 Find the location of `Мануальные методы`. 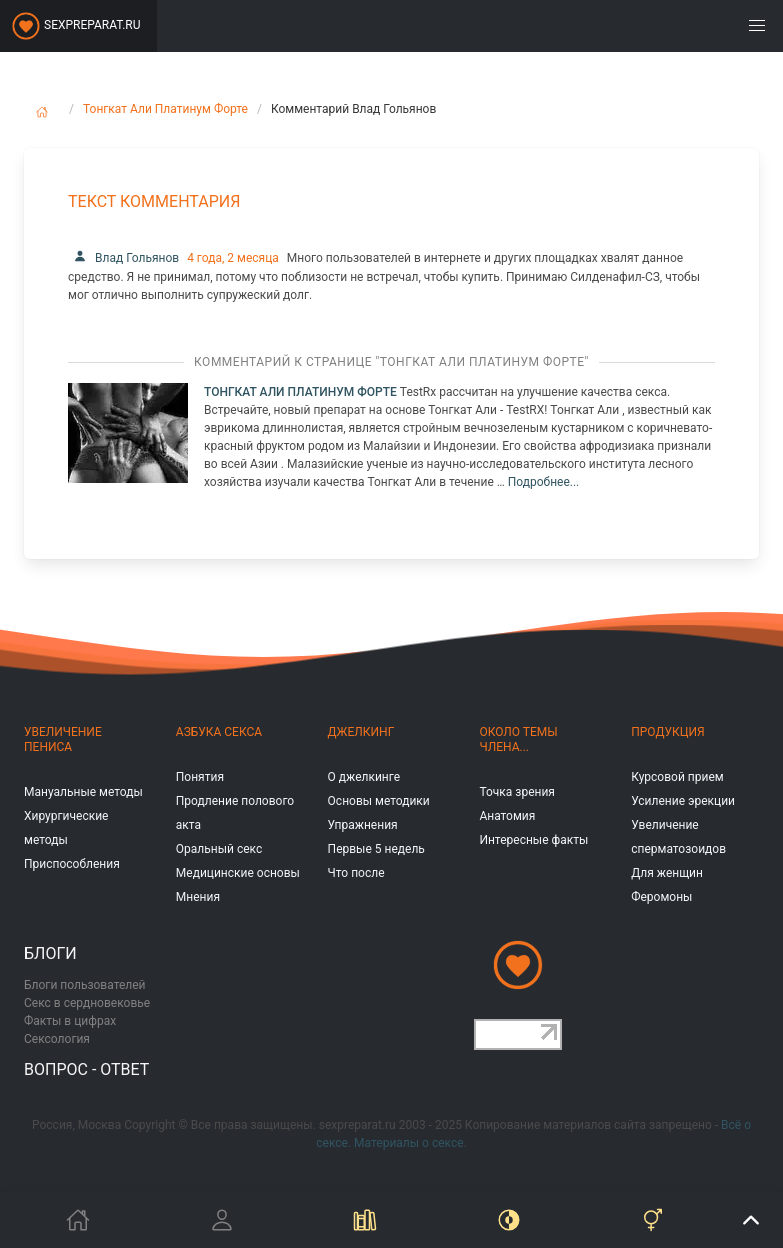

Мануальные методы is located at coordinates (83, 792).